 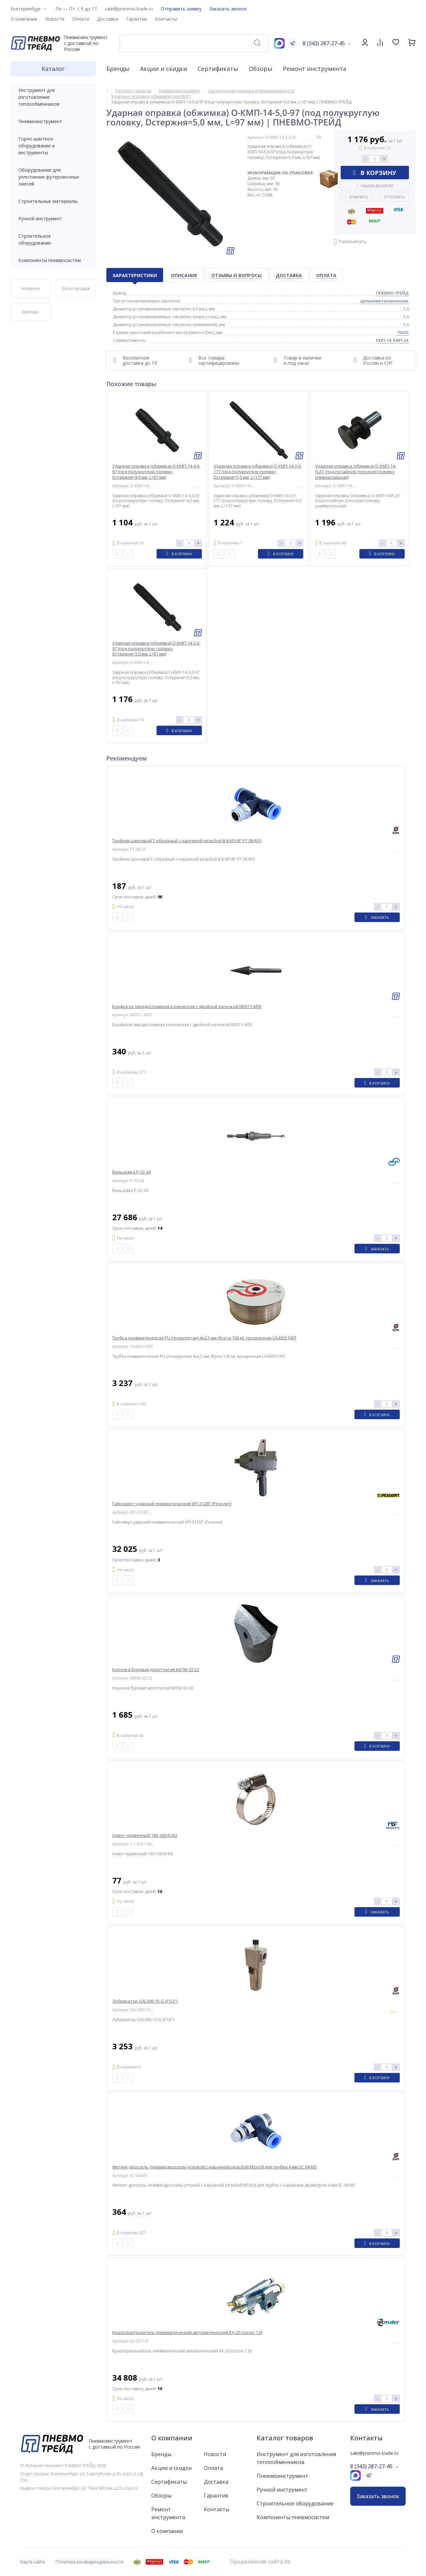 I want to click on Коронка буровая долотчатая БКПМ 32-22, so click(x=155, y=1669).